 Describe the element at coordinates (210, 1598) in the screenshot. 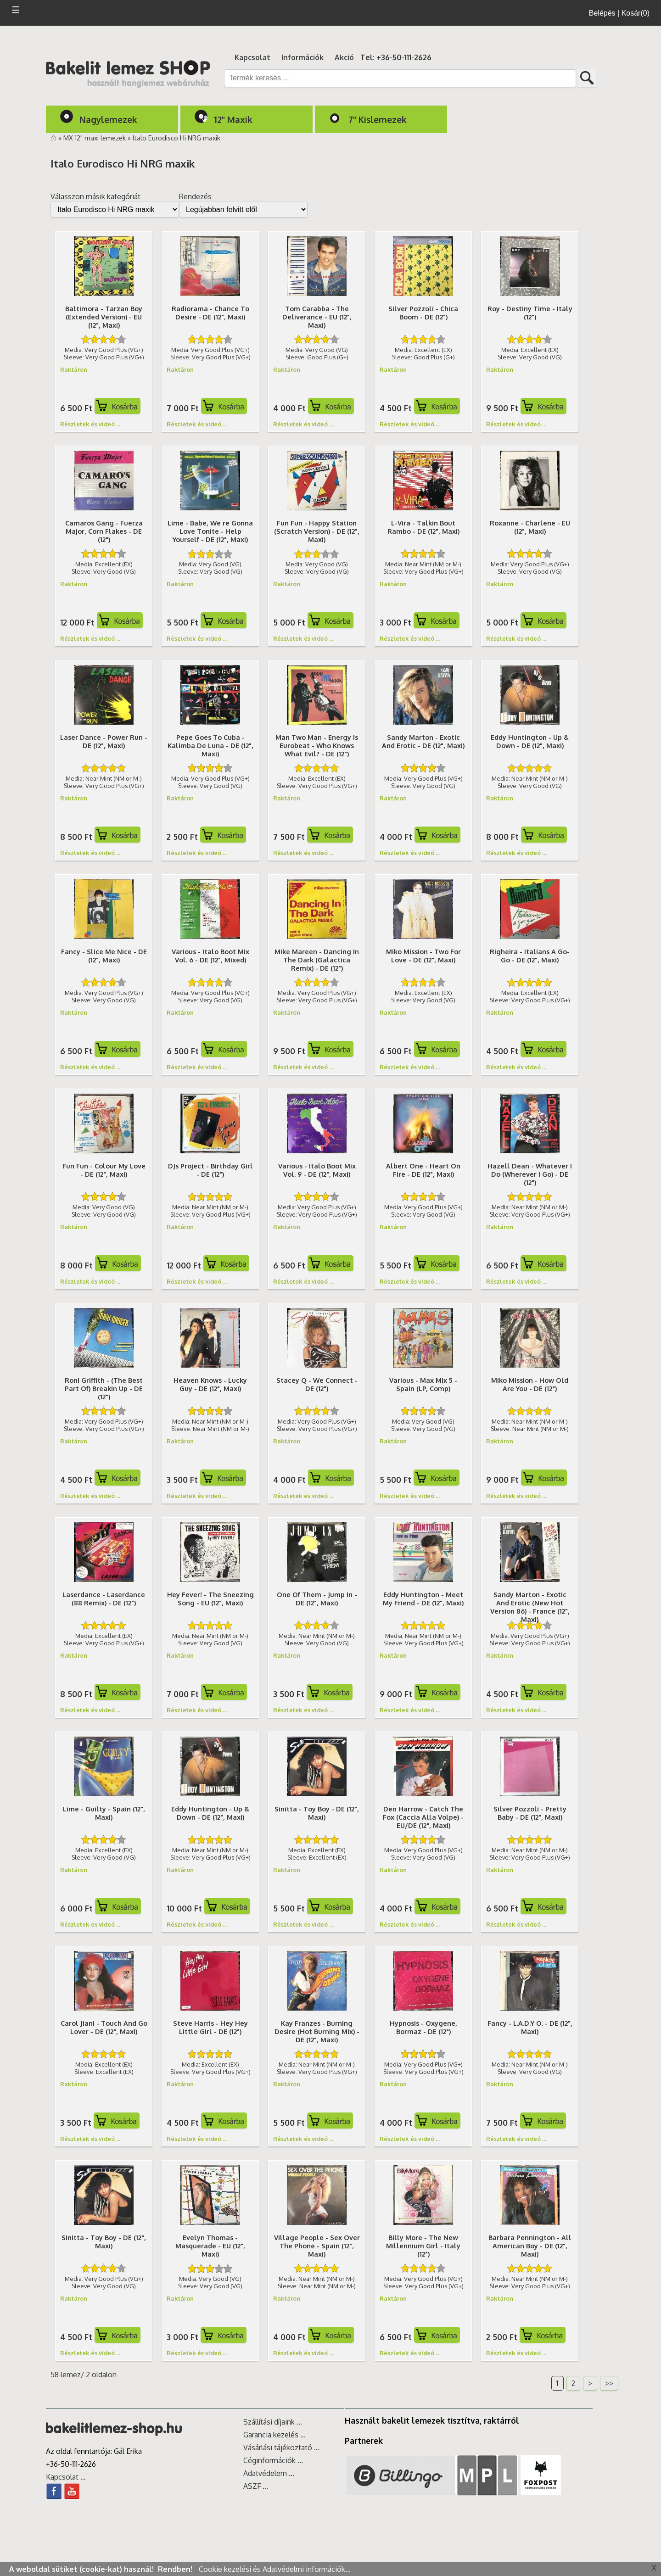

I see `Hey Fever! - The Sneezing Song - EU (12", Maxi)` at that location.